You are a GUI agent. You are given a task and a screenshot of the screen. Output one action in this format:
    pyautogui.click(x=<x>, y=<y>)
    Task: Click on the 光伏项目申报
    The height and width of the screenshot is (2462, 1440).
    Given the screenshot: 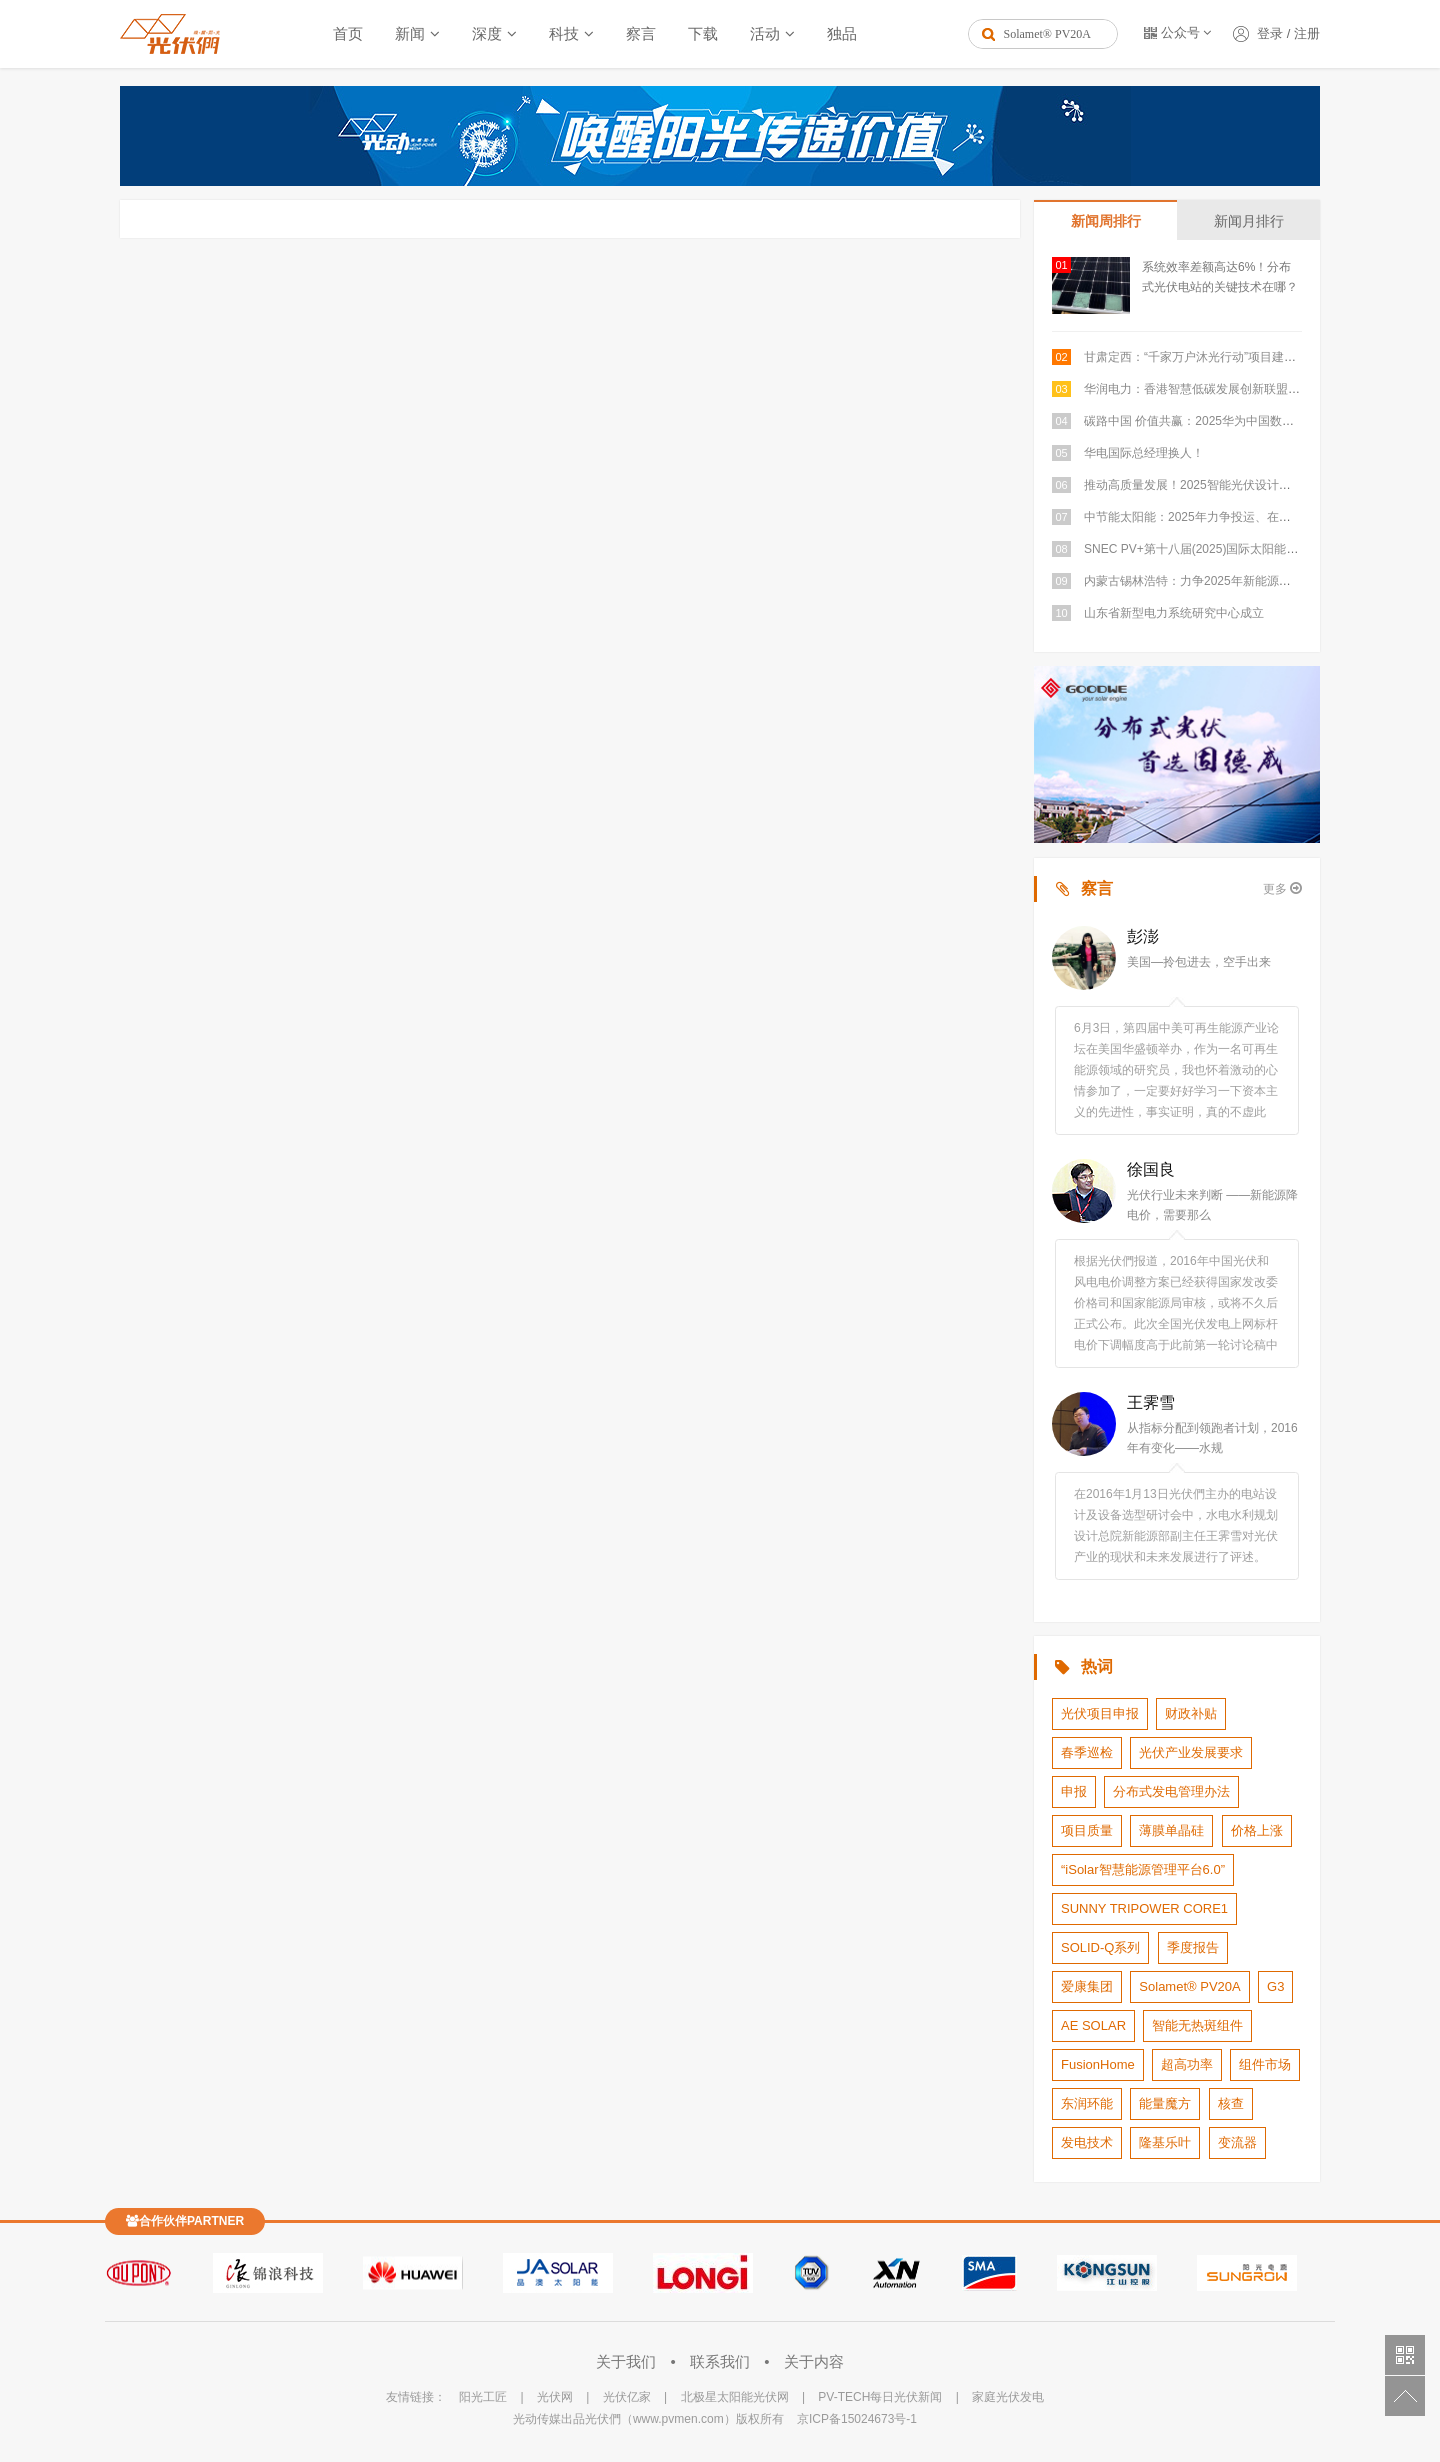 What is the action you would take?
    pyautogui.click(x=1100, y=1713)
    